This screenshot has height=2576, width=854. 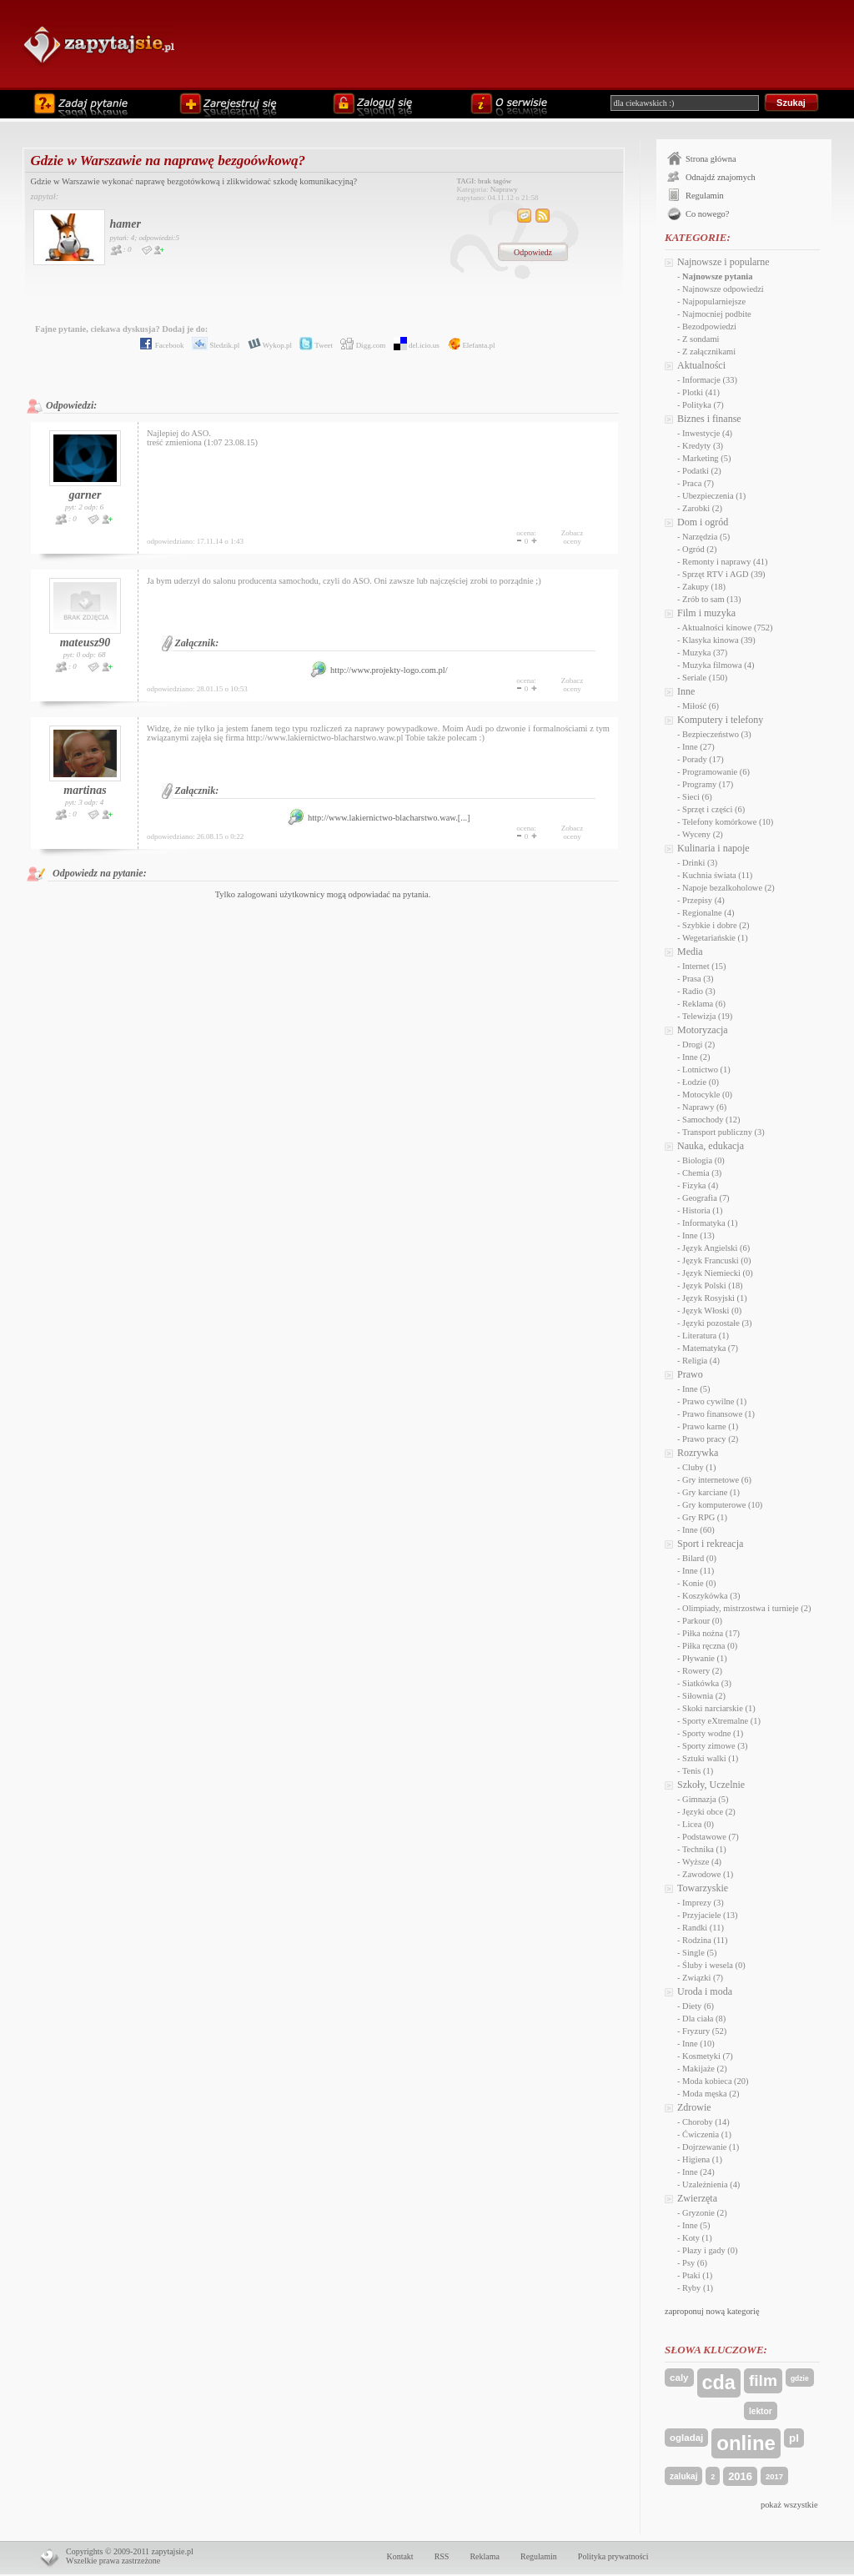 What do you see at coordinates (789, 2504) in the screenshot?
I see `pokaż wszystkie` at bounding box center [789, 2504].